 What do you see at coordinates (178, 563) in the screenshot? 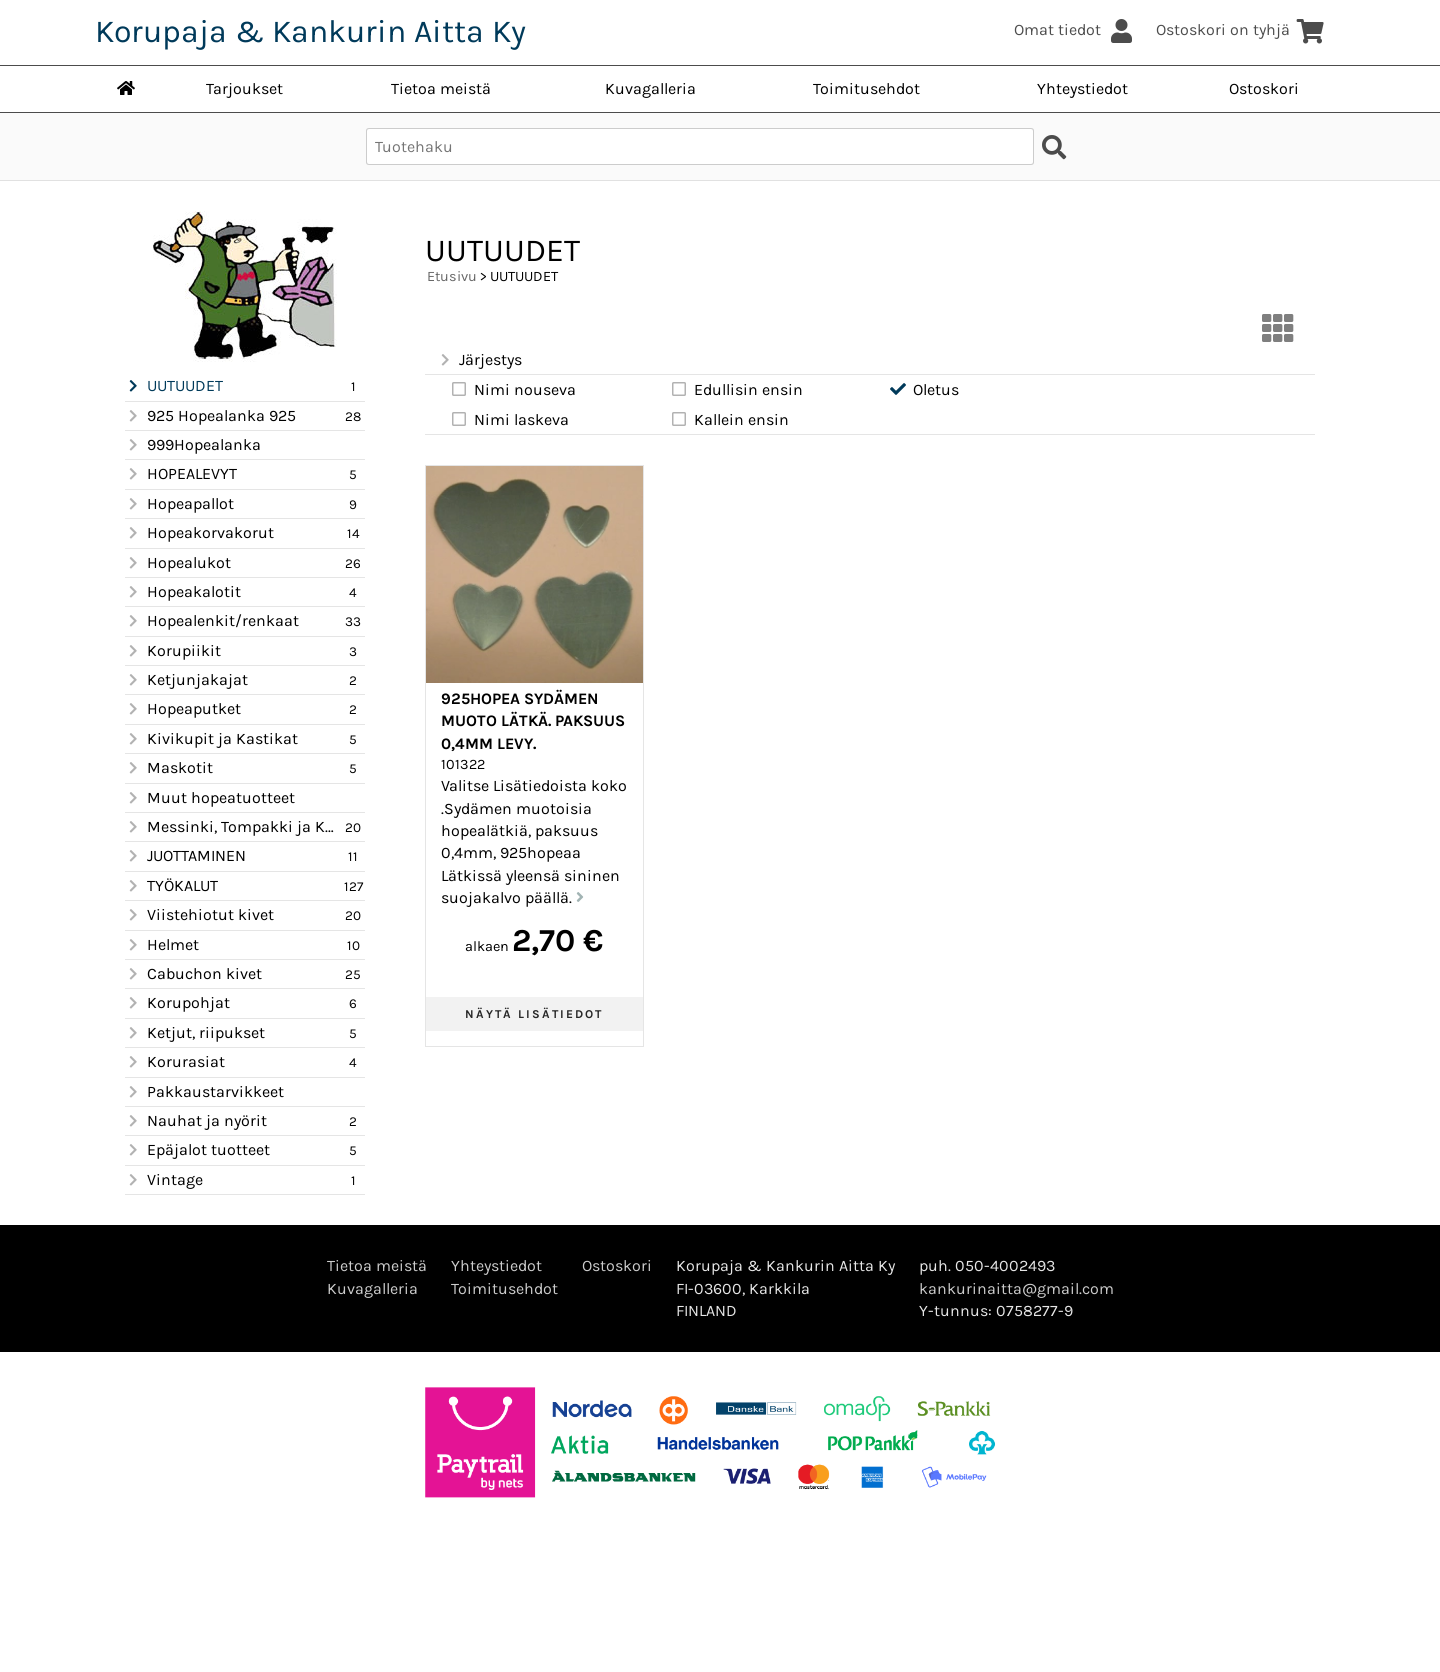
I see `Hopealukot` at bounding box center [178, 563].